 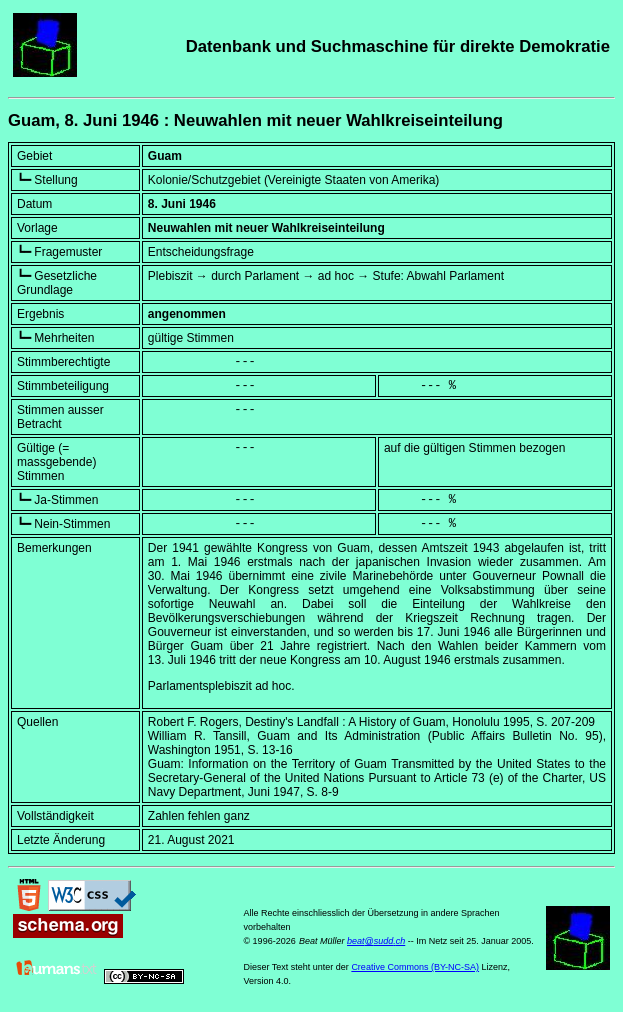 I want to click on beat@sudd.ch, so click(x=376, y=941).